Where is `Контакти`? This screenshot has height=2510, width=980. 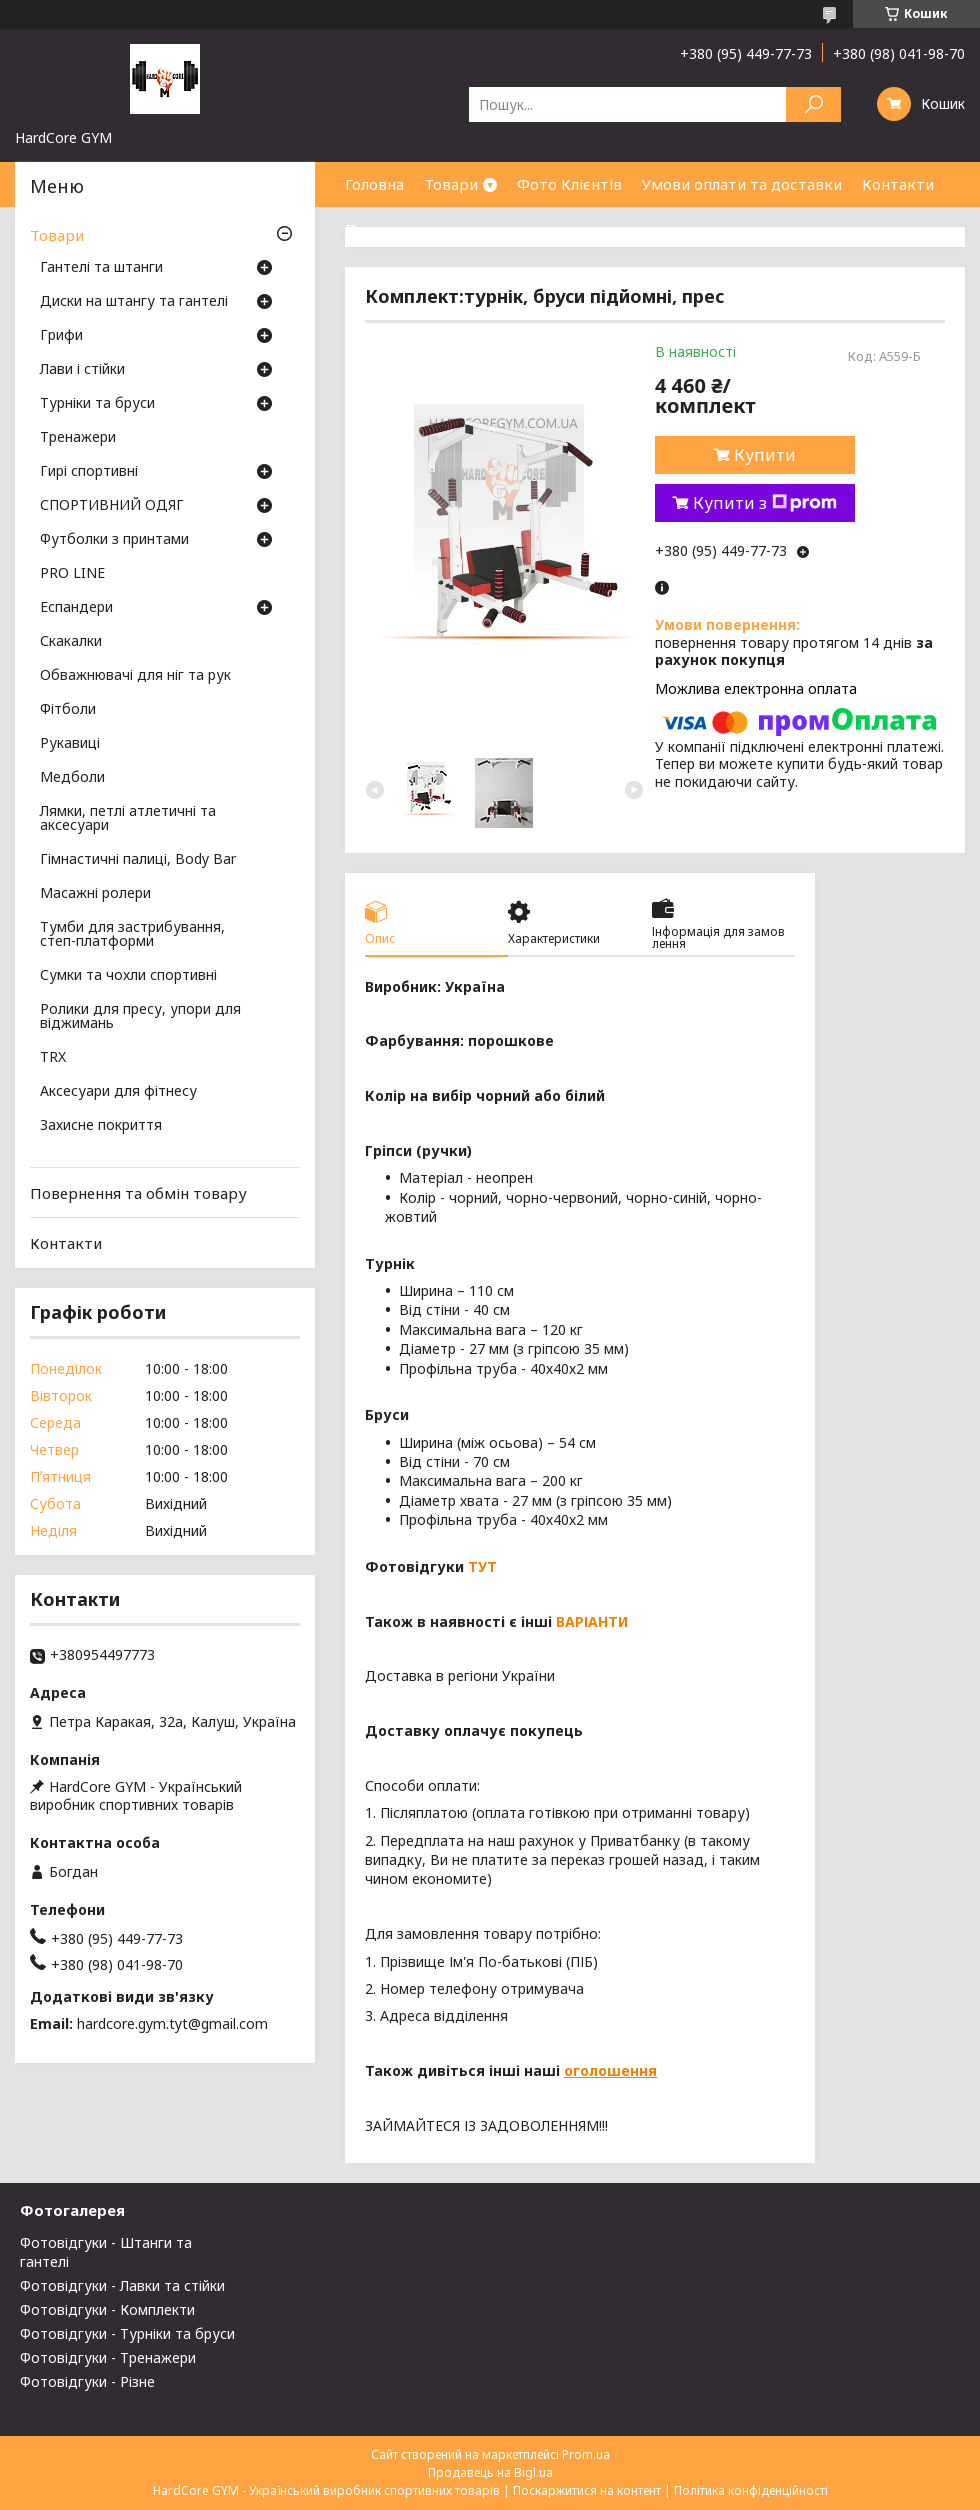 Контакти is located at coordinates (898, 184).